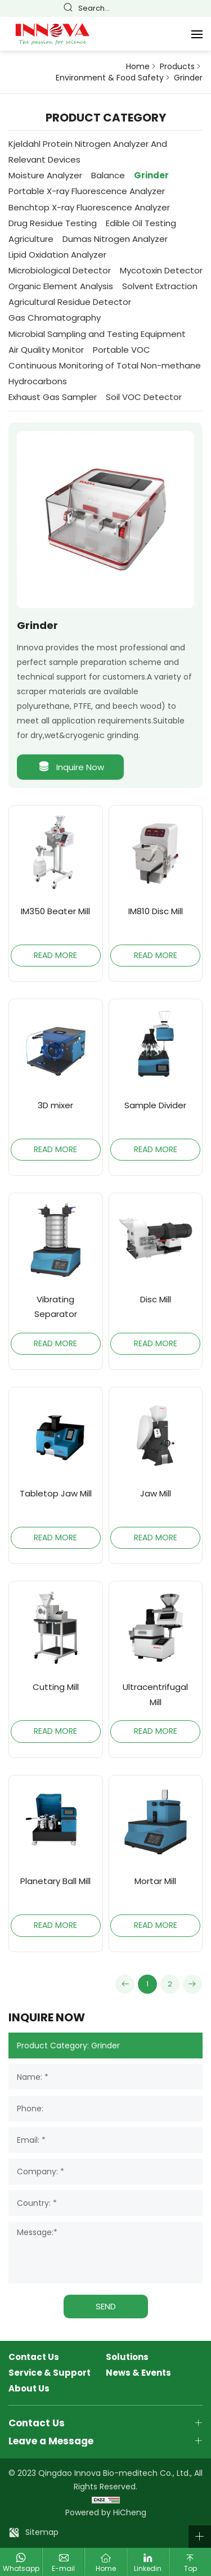 Image resolution: width=211 pixels, height=2576 pixels. I want to click on English, so click(151, 9).